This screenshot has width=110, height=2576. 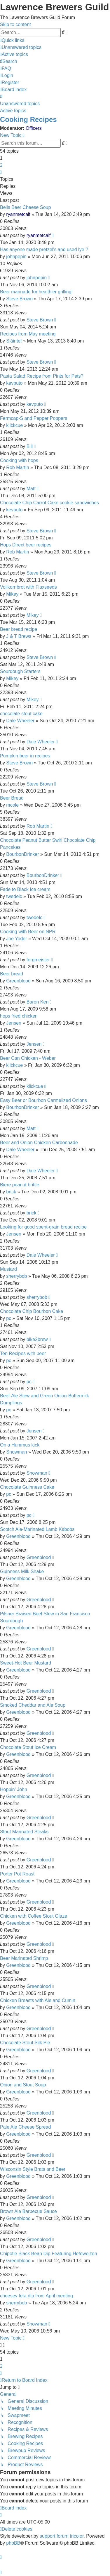 What do you see at coordinates (34, 128) in the screenshot?
I see `Officers` at bounding box center [34, 128].